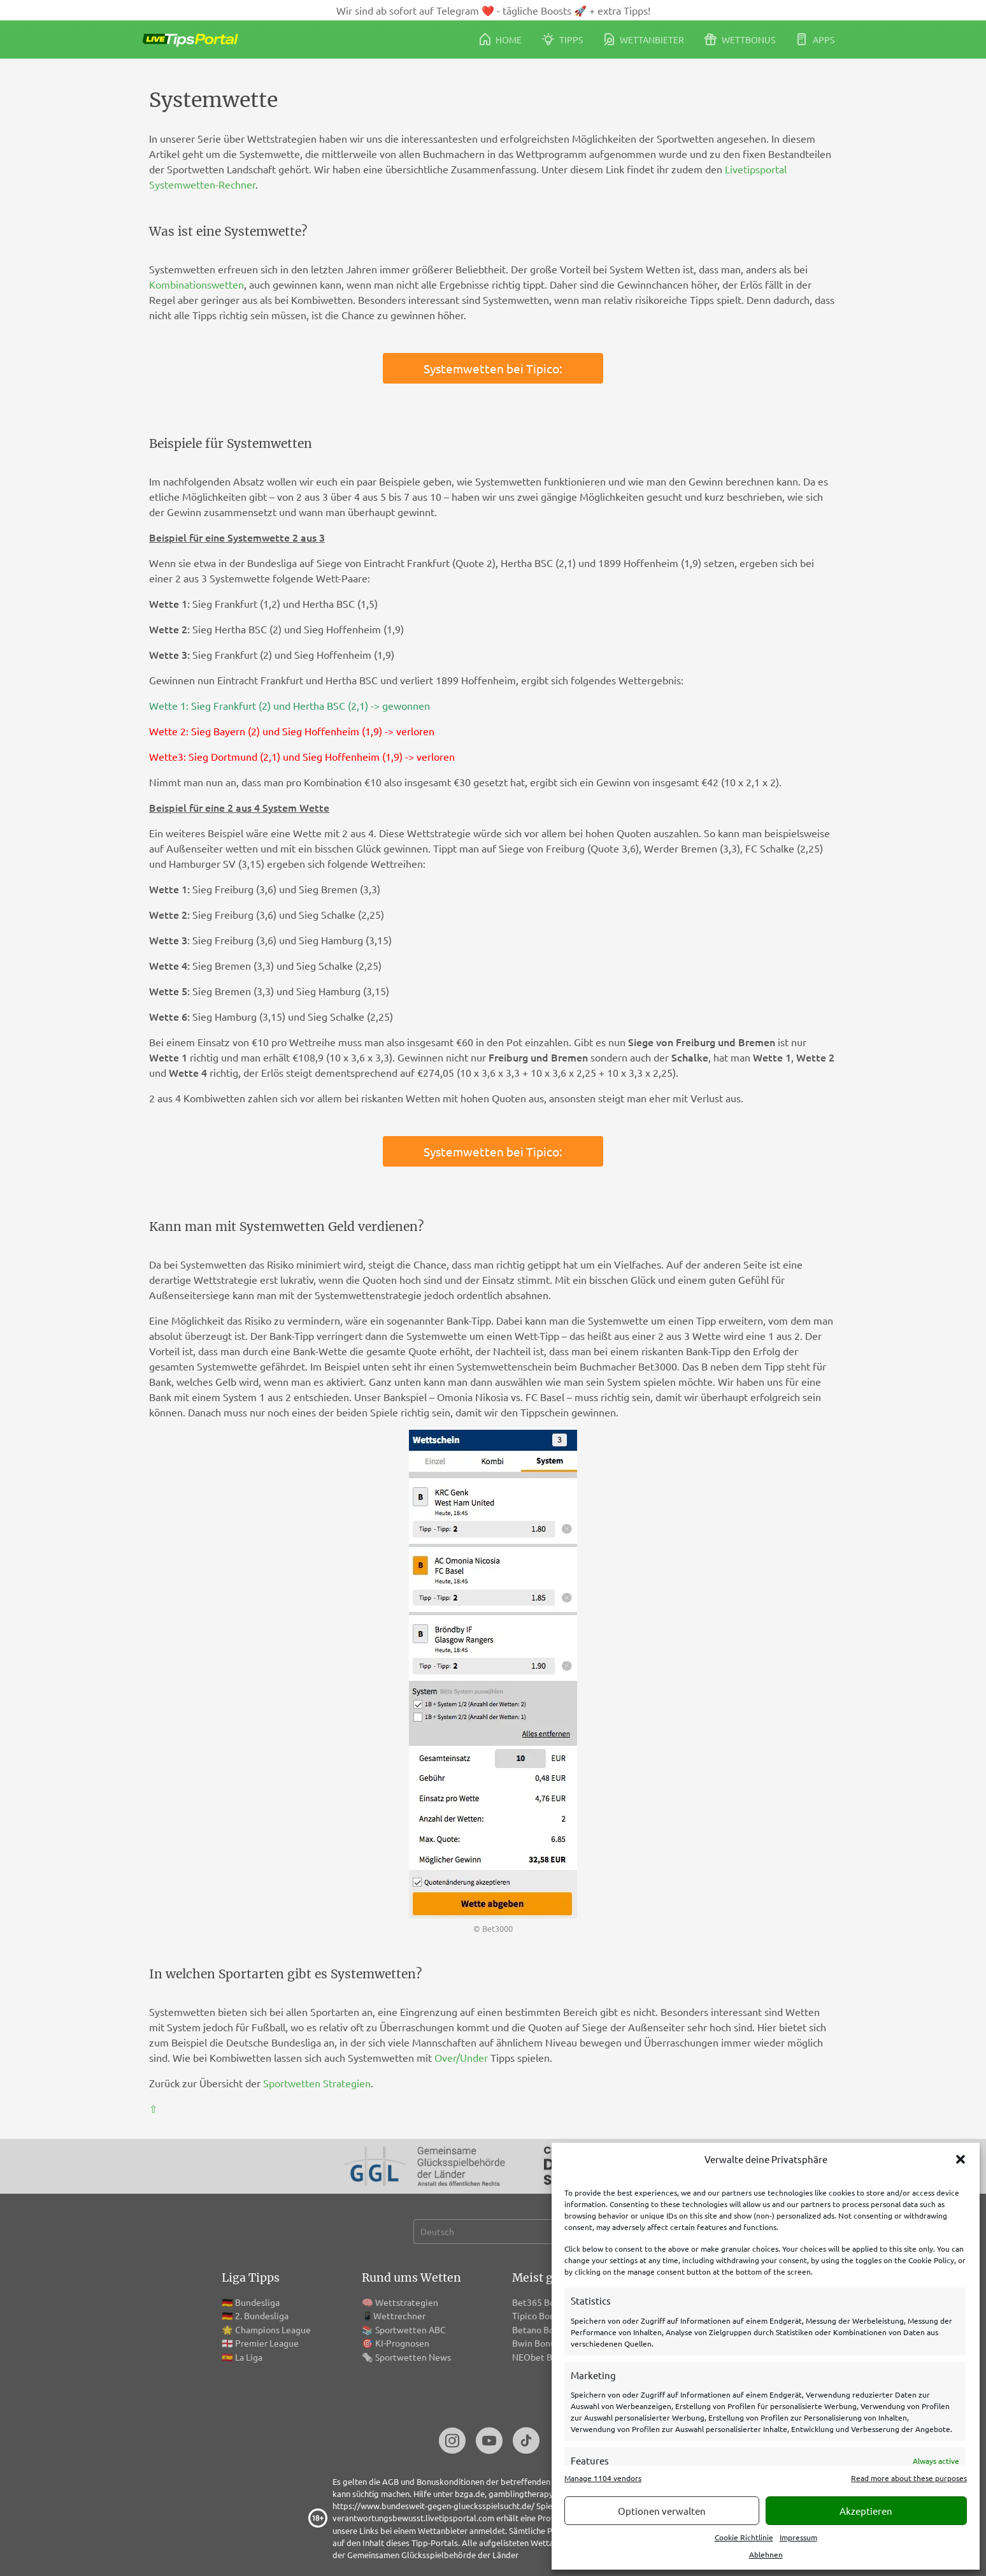  I want to click on [button], so click(960, 2159).